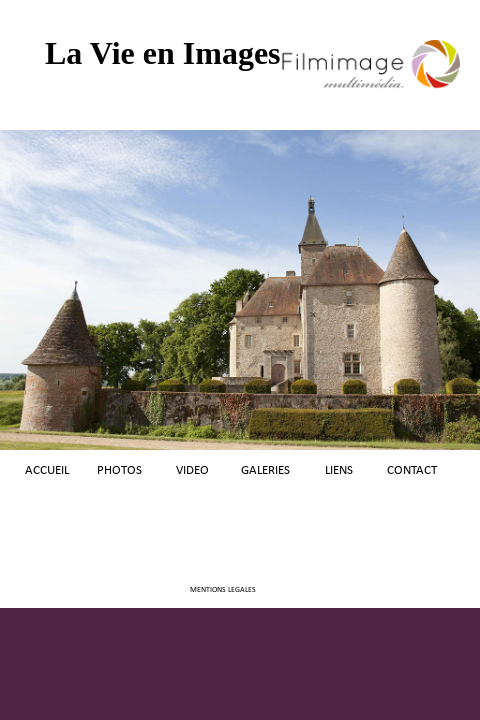  What do you see at coordinates (265, 470) in the screenshot?
I see `GALERIES` at bounding box center [265, 470].